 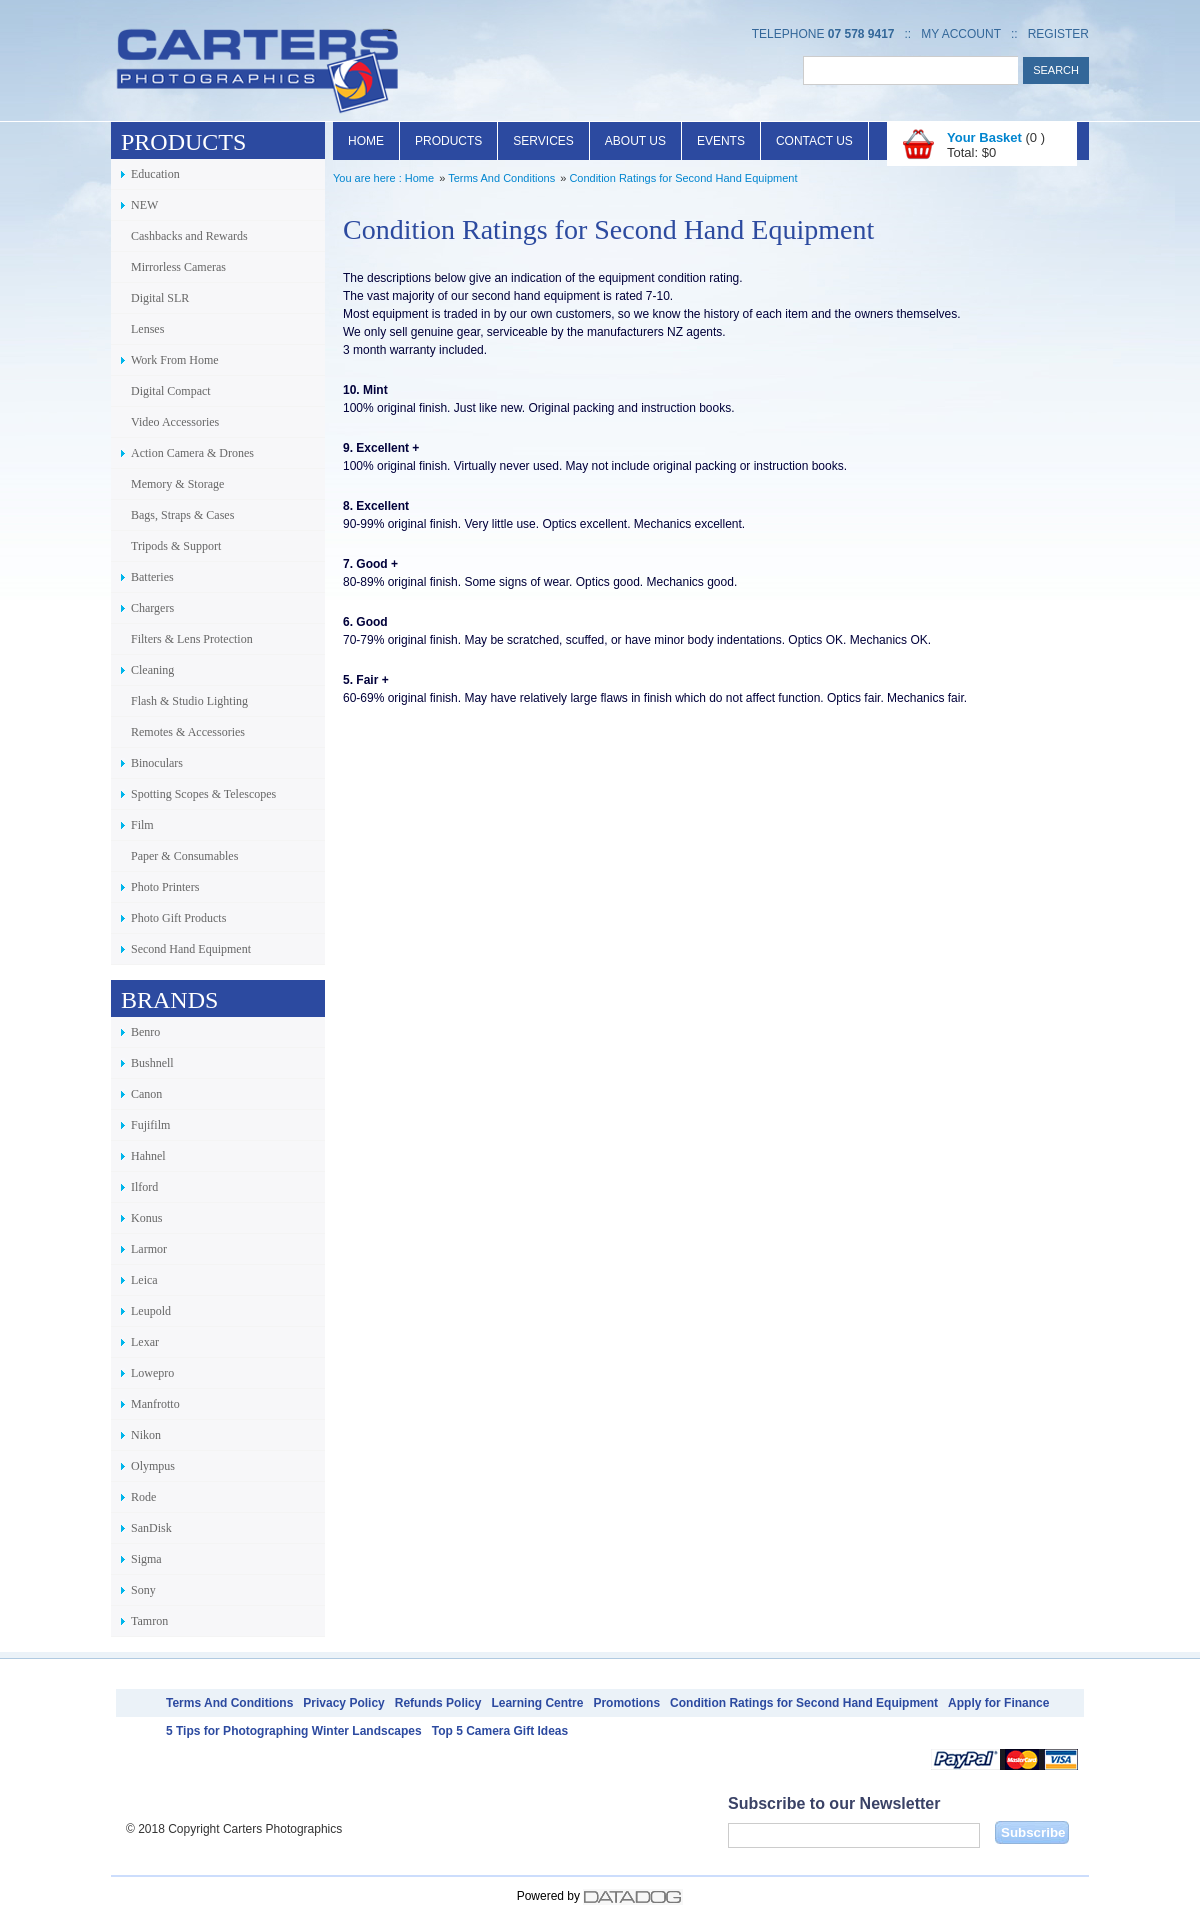 What do you see at coordinates (152, 1063) in the screenshot?
I see `Bushnell` at bounding box center [152, 1063].